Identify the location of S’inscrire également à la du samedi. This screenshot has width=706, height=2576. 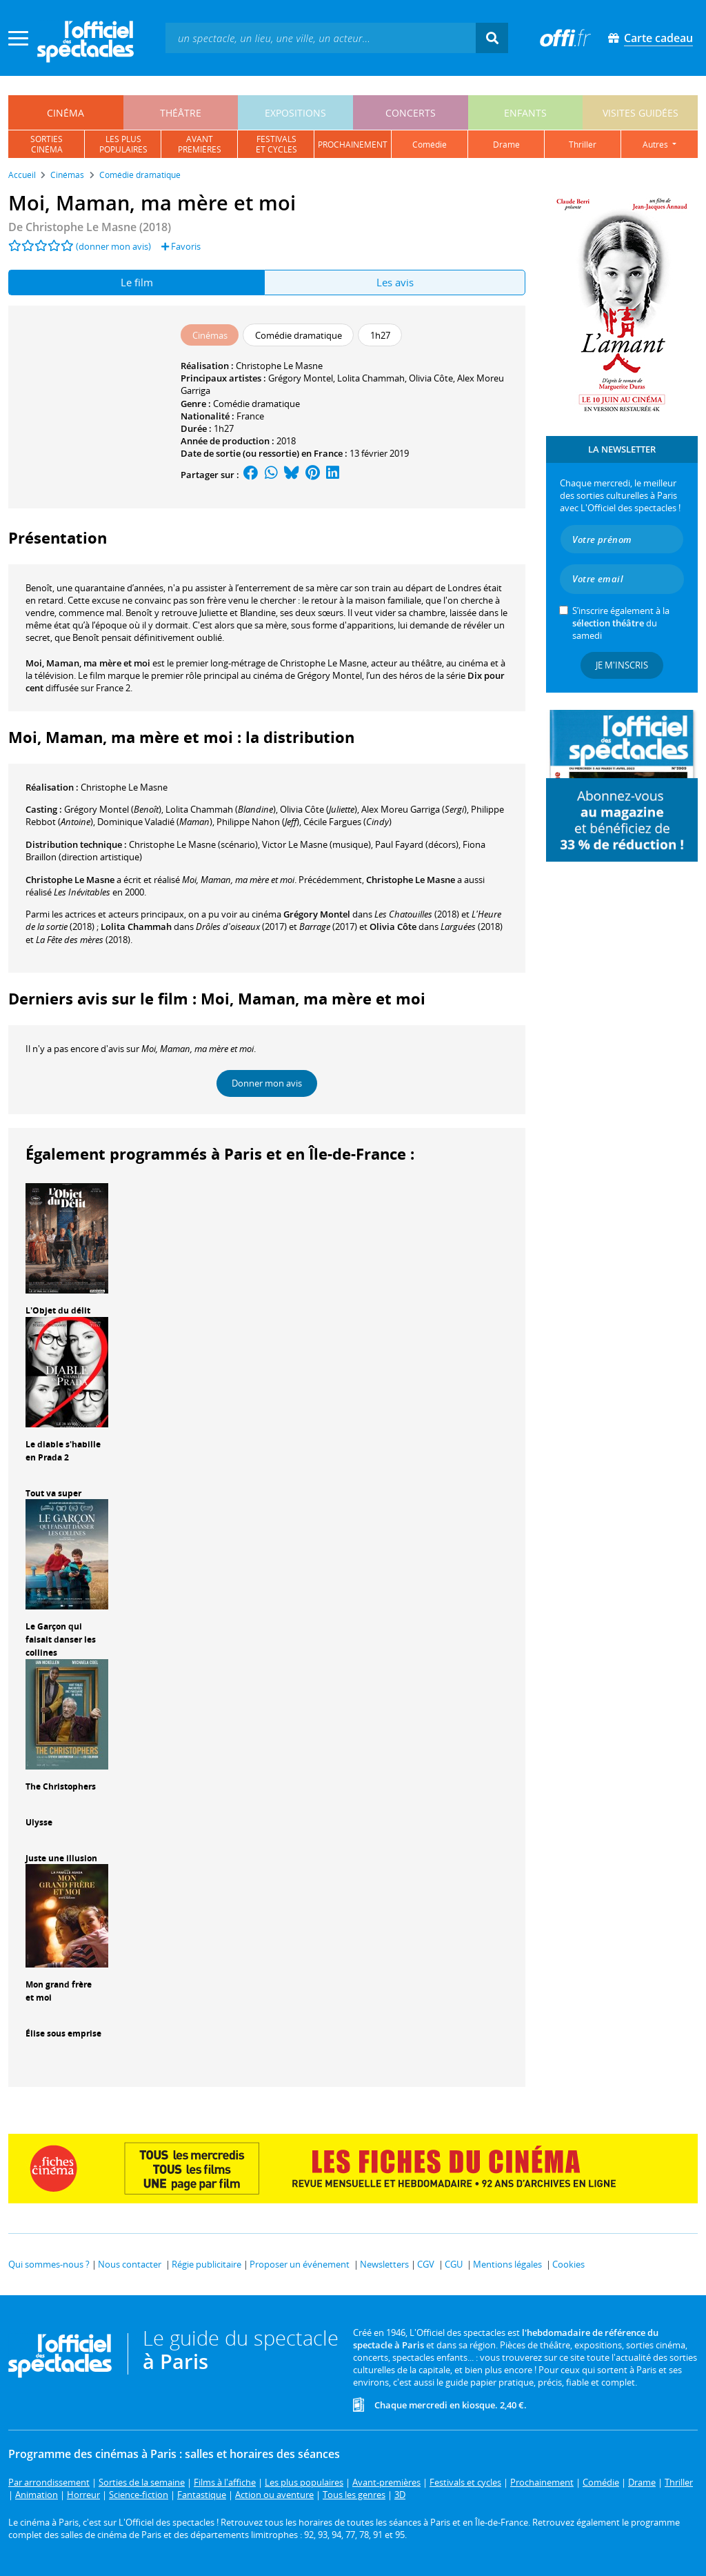
(620, 623).